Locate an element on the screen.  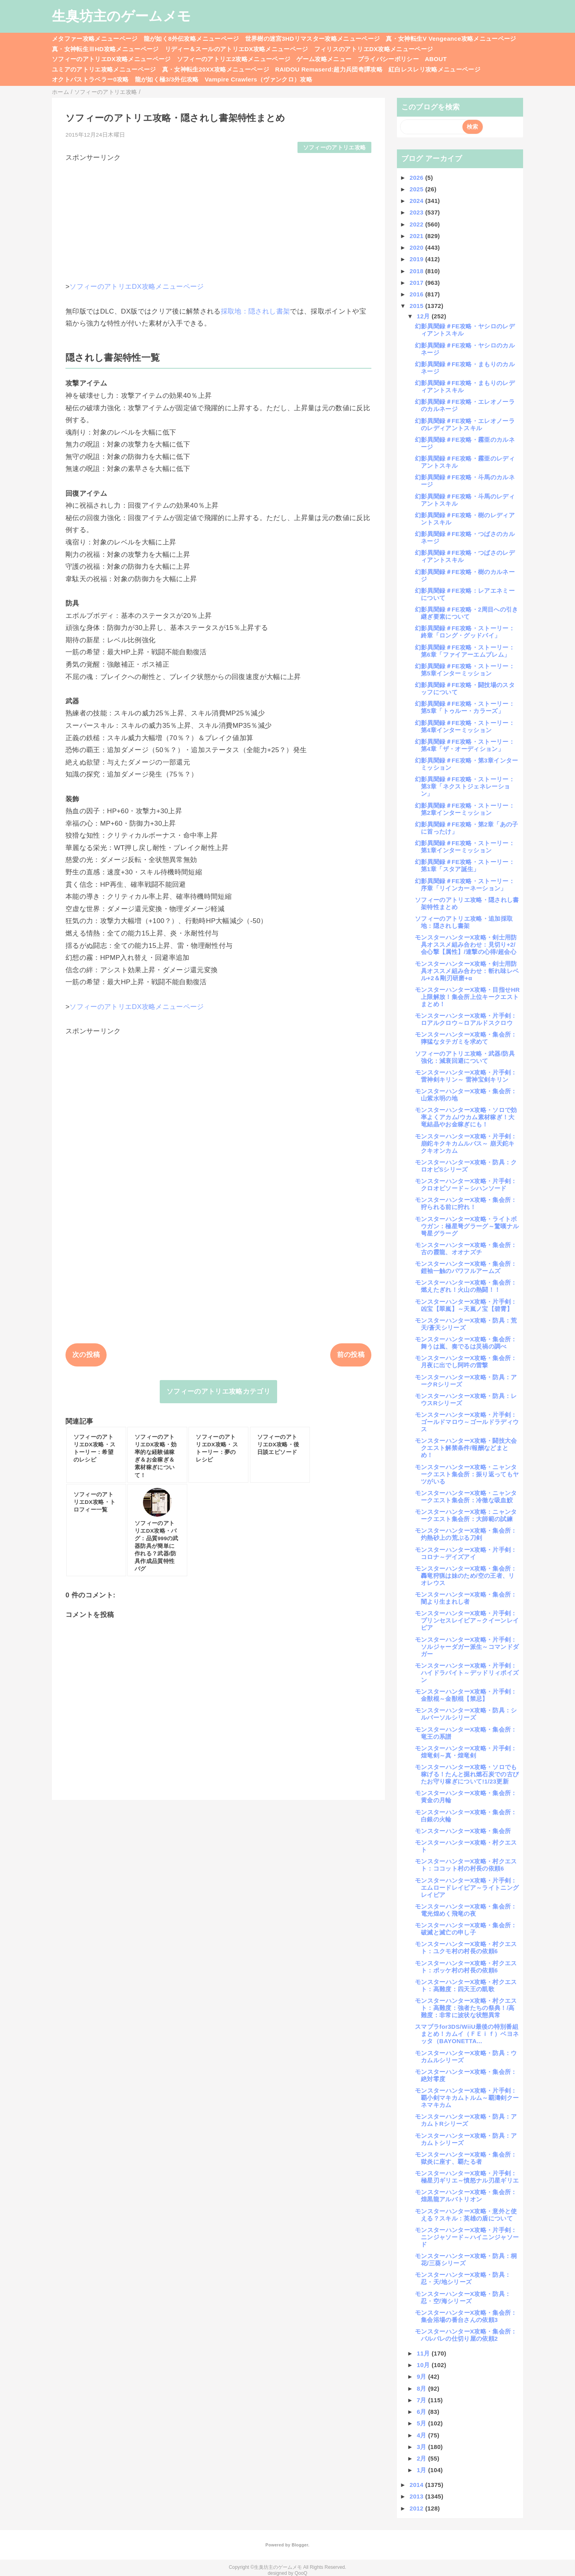
幻影異聞録＃FE攻略・ストーリー：第5章「トゥルー・カラーズ」 is located at coordinates (465, 707).